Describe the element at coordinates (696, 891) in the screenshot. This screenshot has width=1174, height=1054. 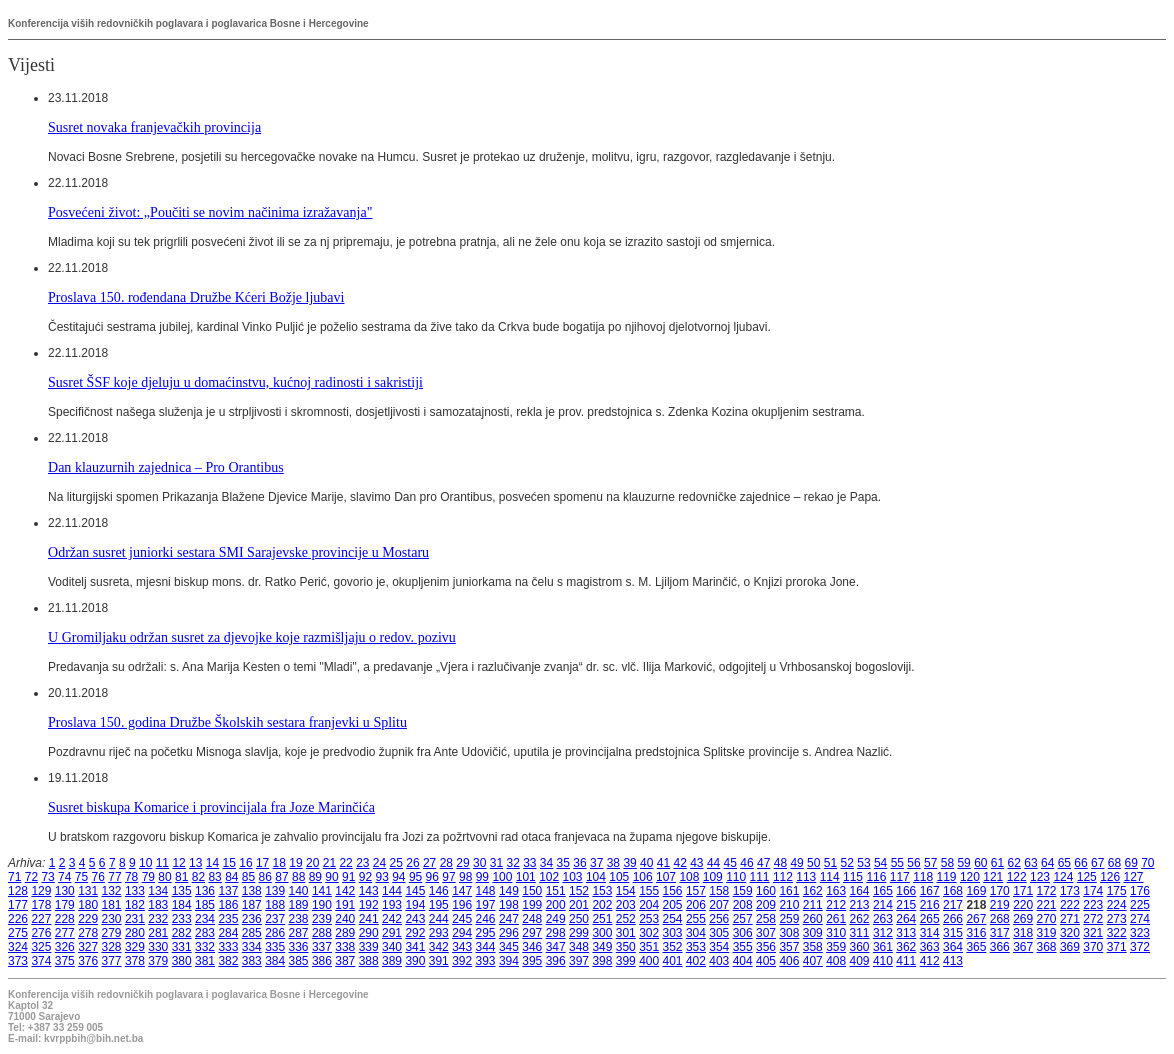
I see `157` at that location.